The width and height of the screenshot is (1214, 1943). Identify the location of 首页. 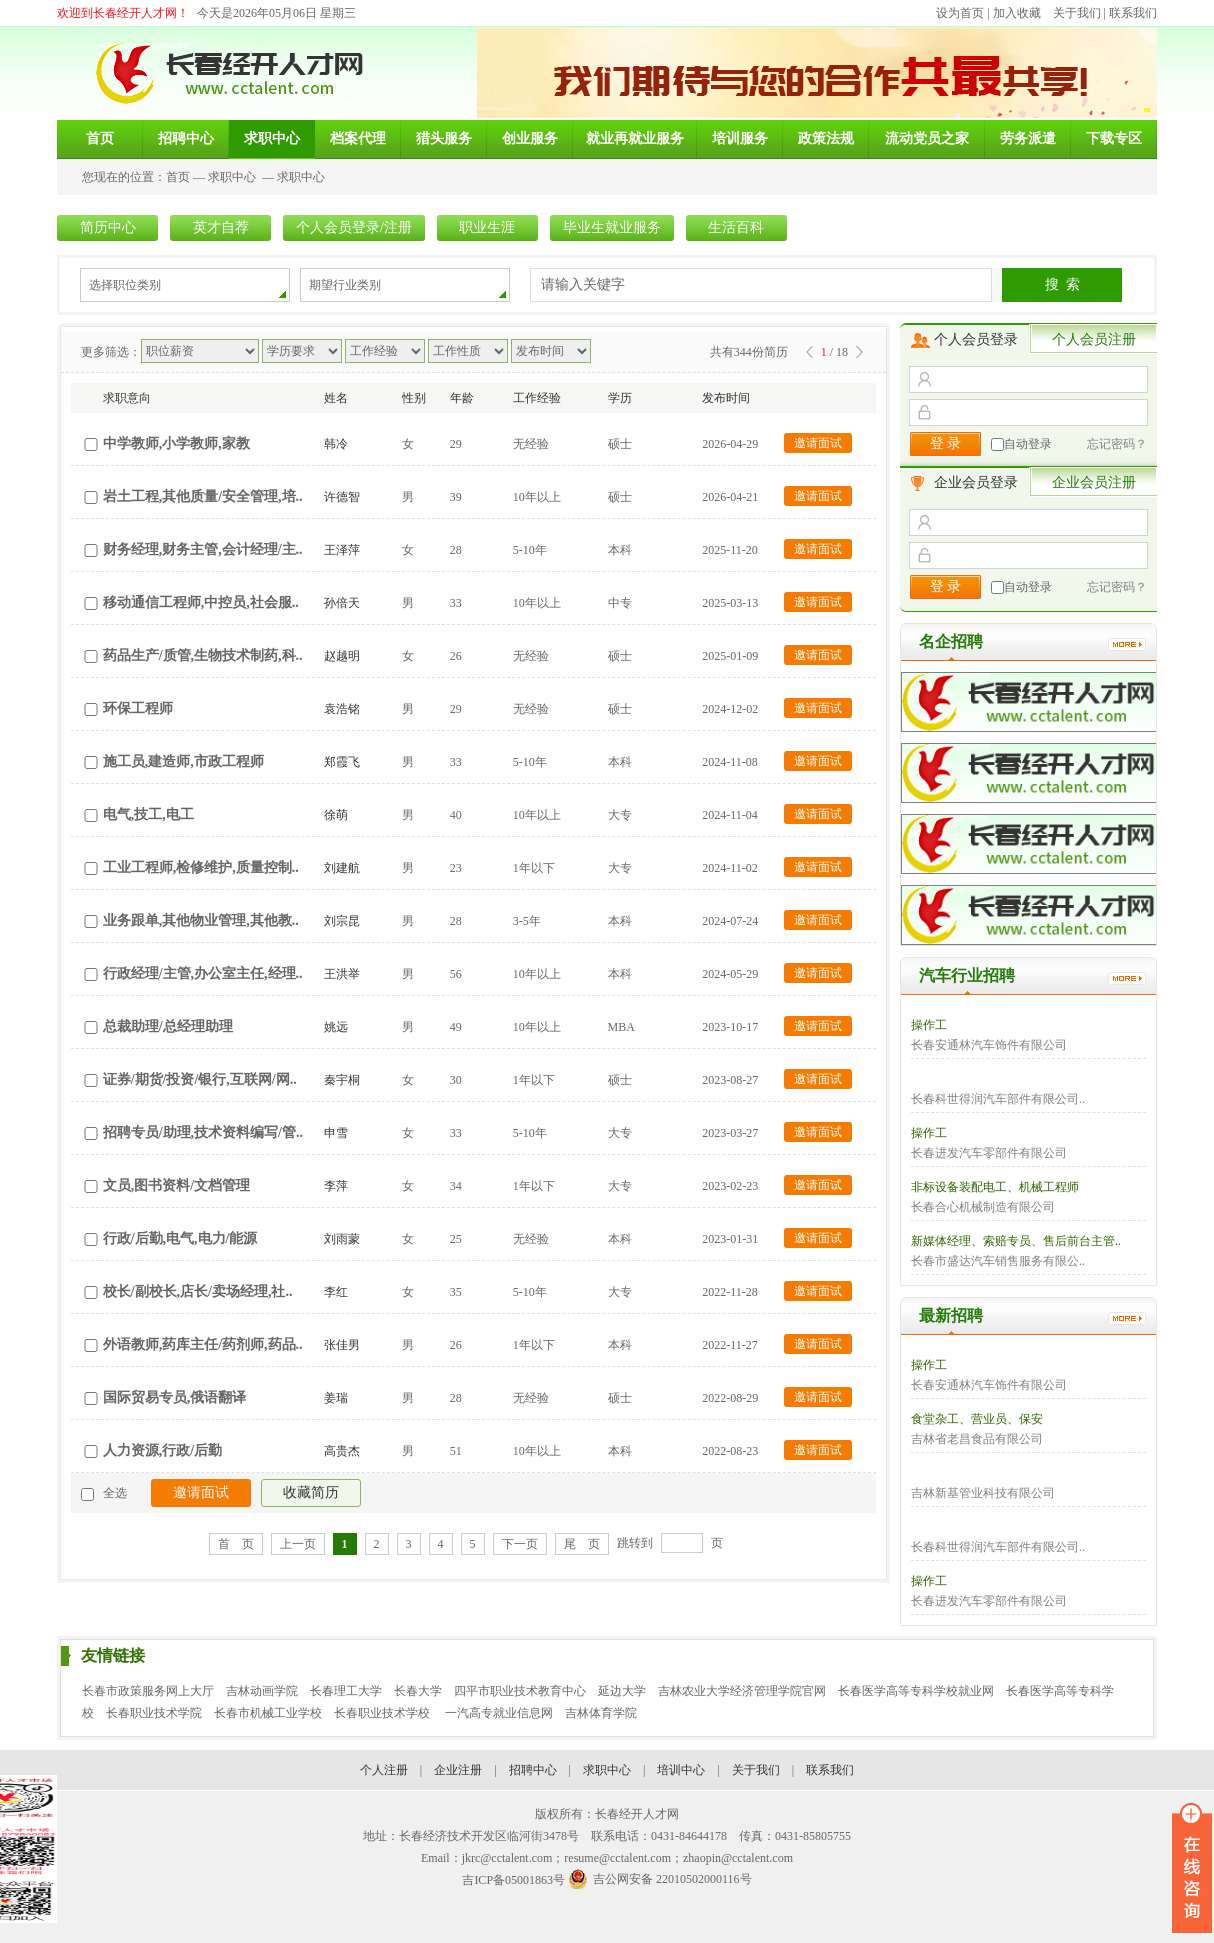
(178, 177).